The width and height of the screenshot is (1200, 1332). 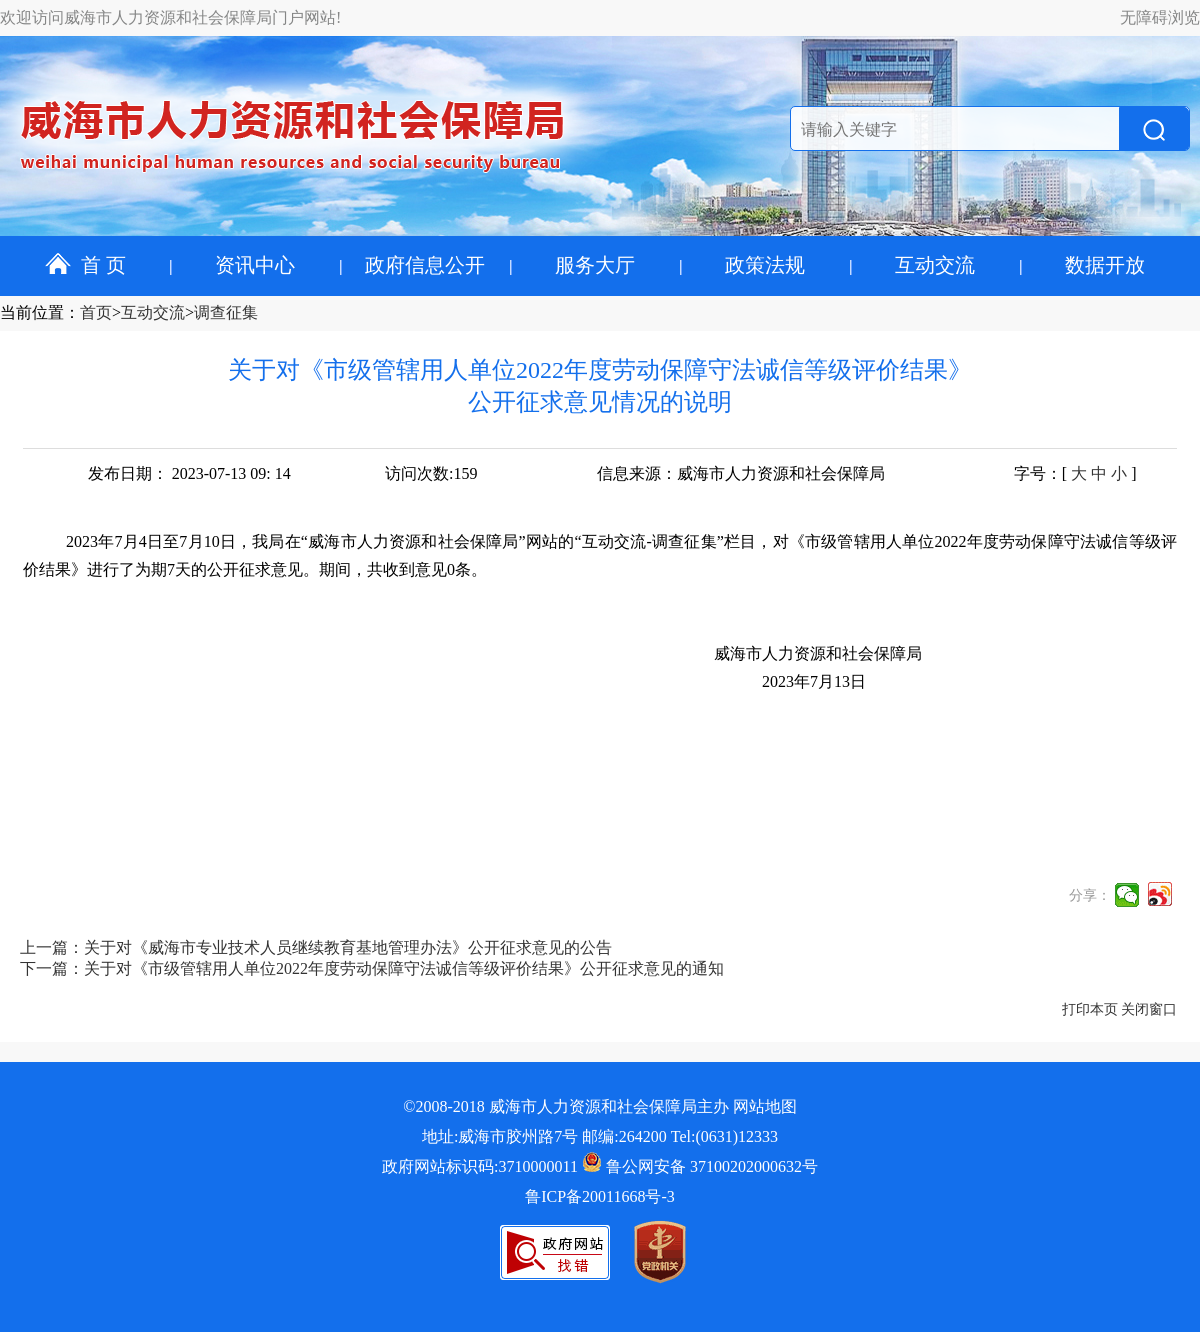 What do you see at coordinates (600, 1196) in the screenshot?
I see `鲁ICP备20011668号-3` at bounding box center [600, 1196].